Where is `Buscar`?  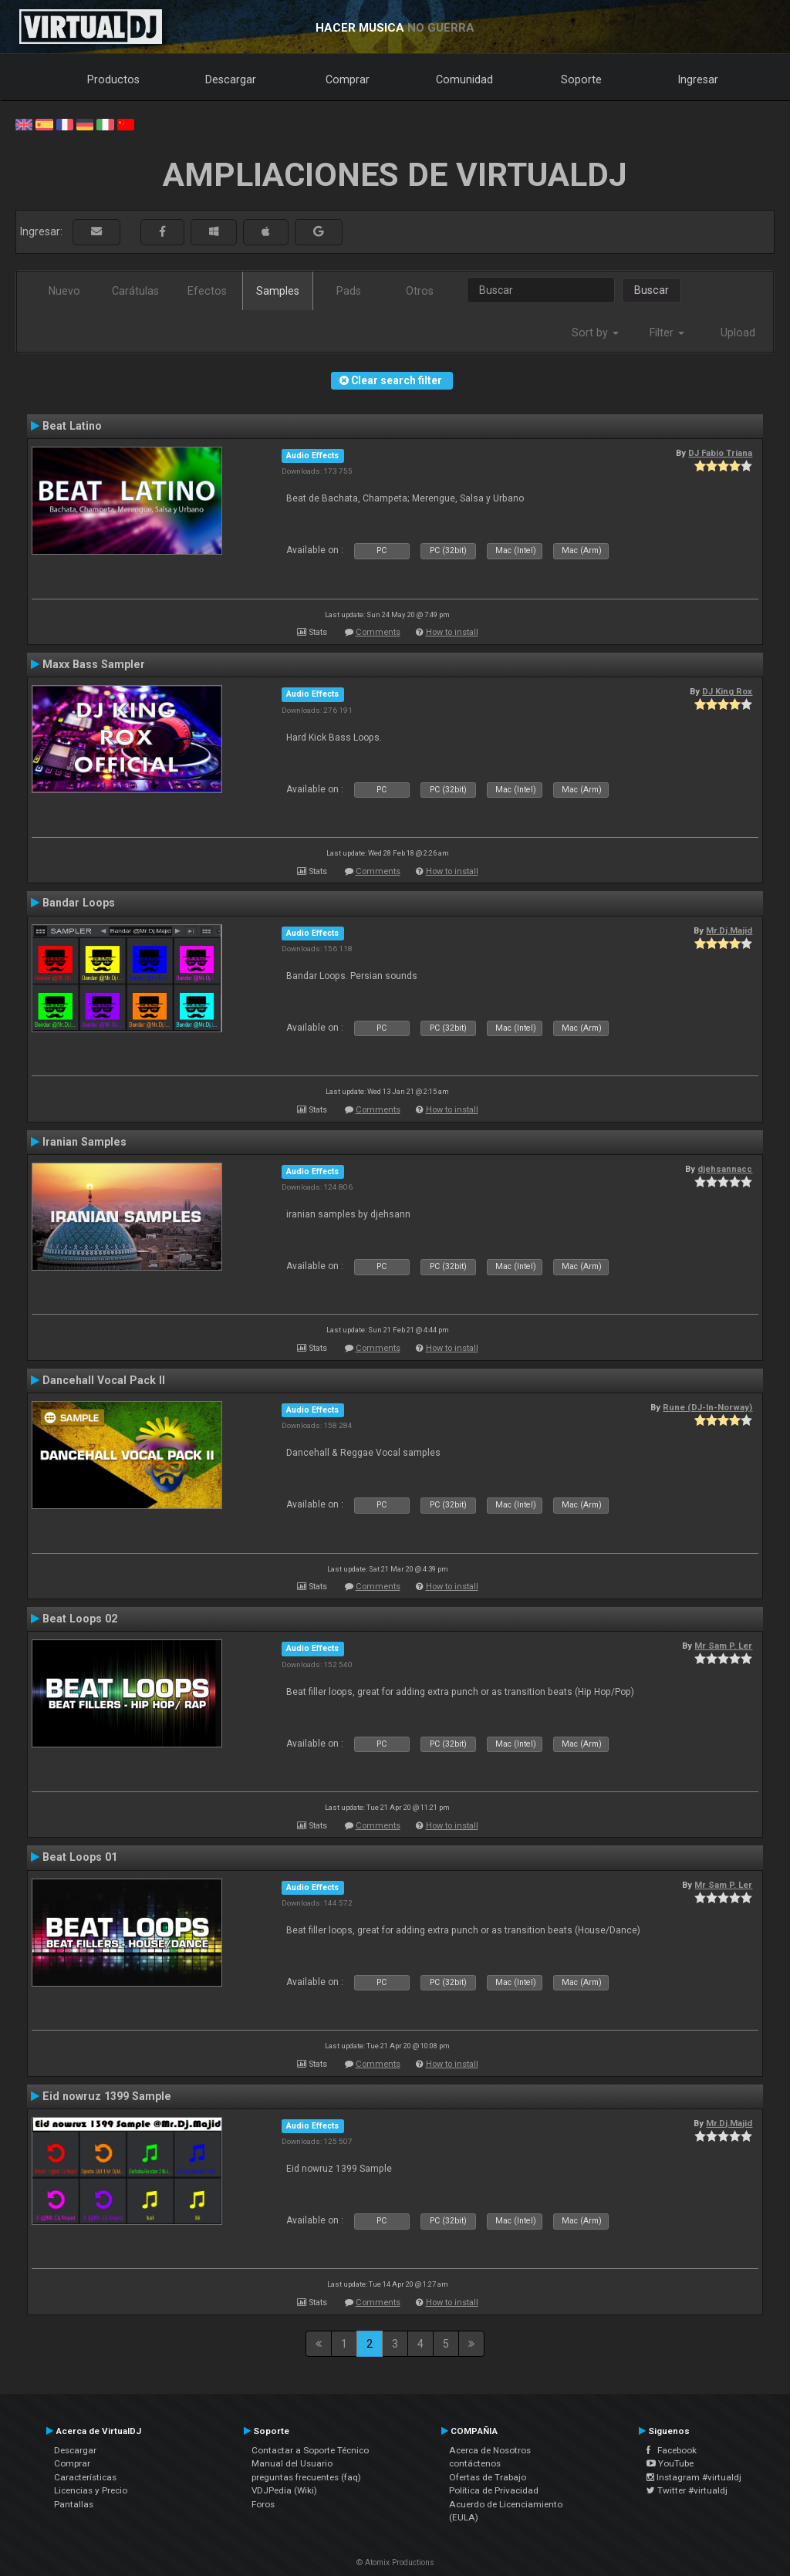 Buscar is located at coordinates (651, 290).